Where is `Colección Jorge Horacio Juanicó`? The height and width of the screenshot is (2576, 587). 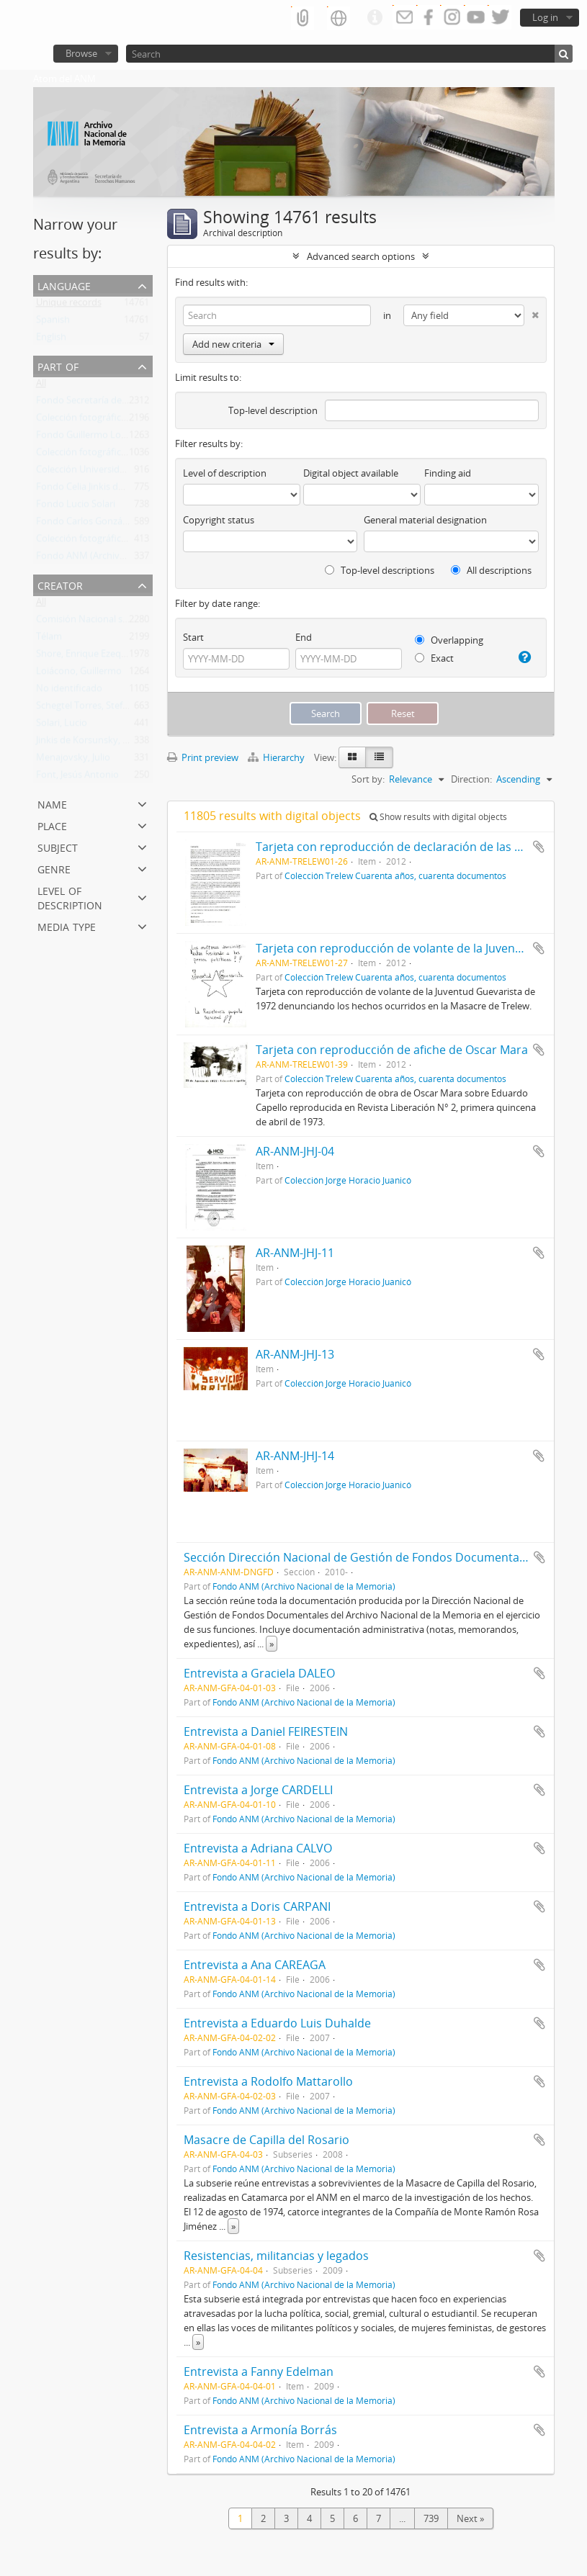
Colección Jorge Horacio Juanicó is located at coordinates (347, 1180).